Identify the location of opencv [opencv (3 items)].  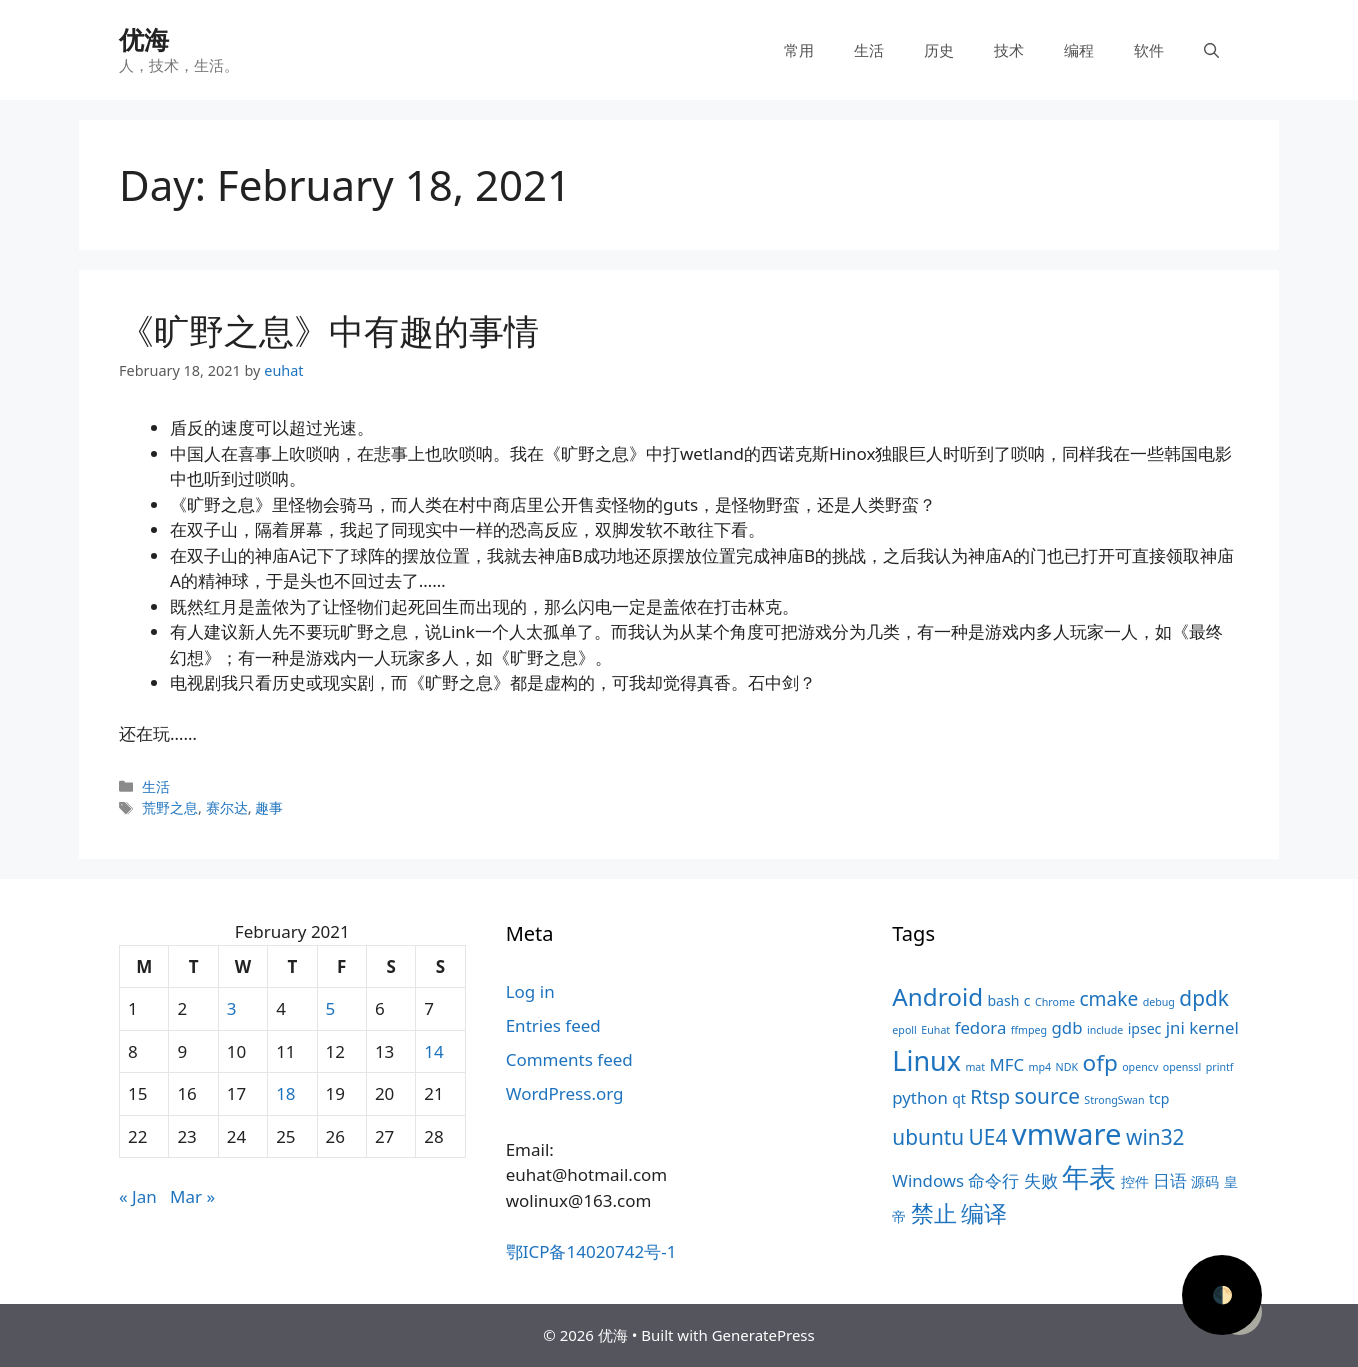
(1140, 1067).